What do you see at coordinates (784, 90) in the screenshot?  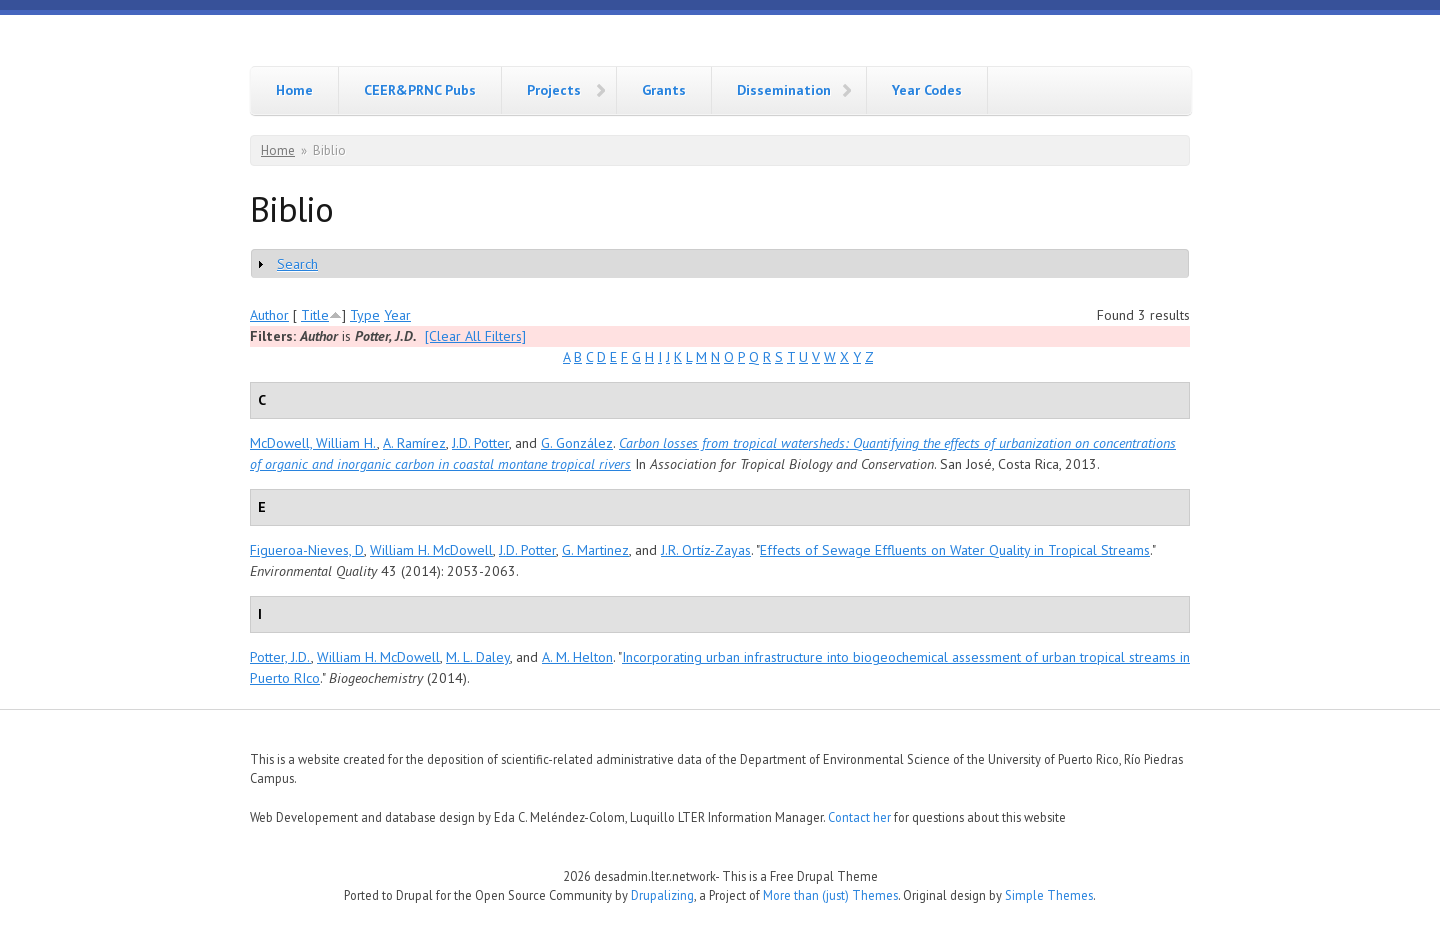 I see `Dissemination` at bounding box center [784, 90].